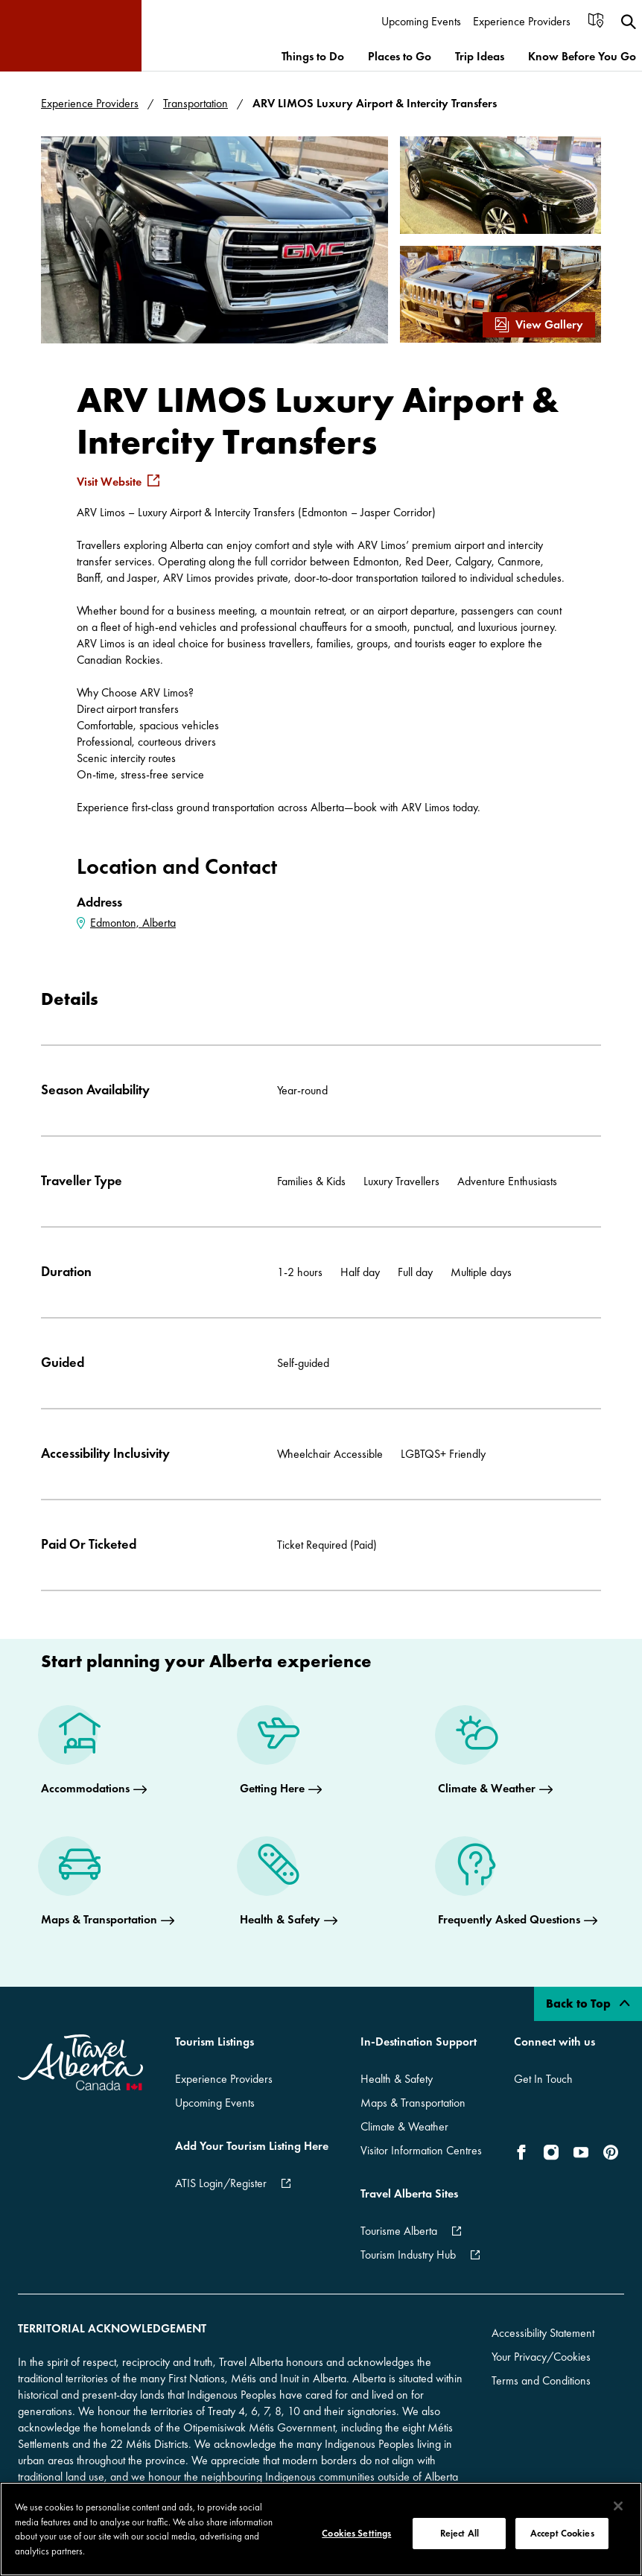 The image size is (642, 2576). I want to click on Visitor Information Centres, so click(421, 2150).